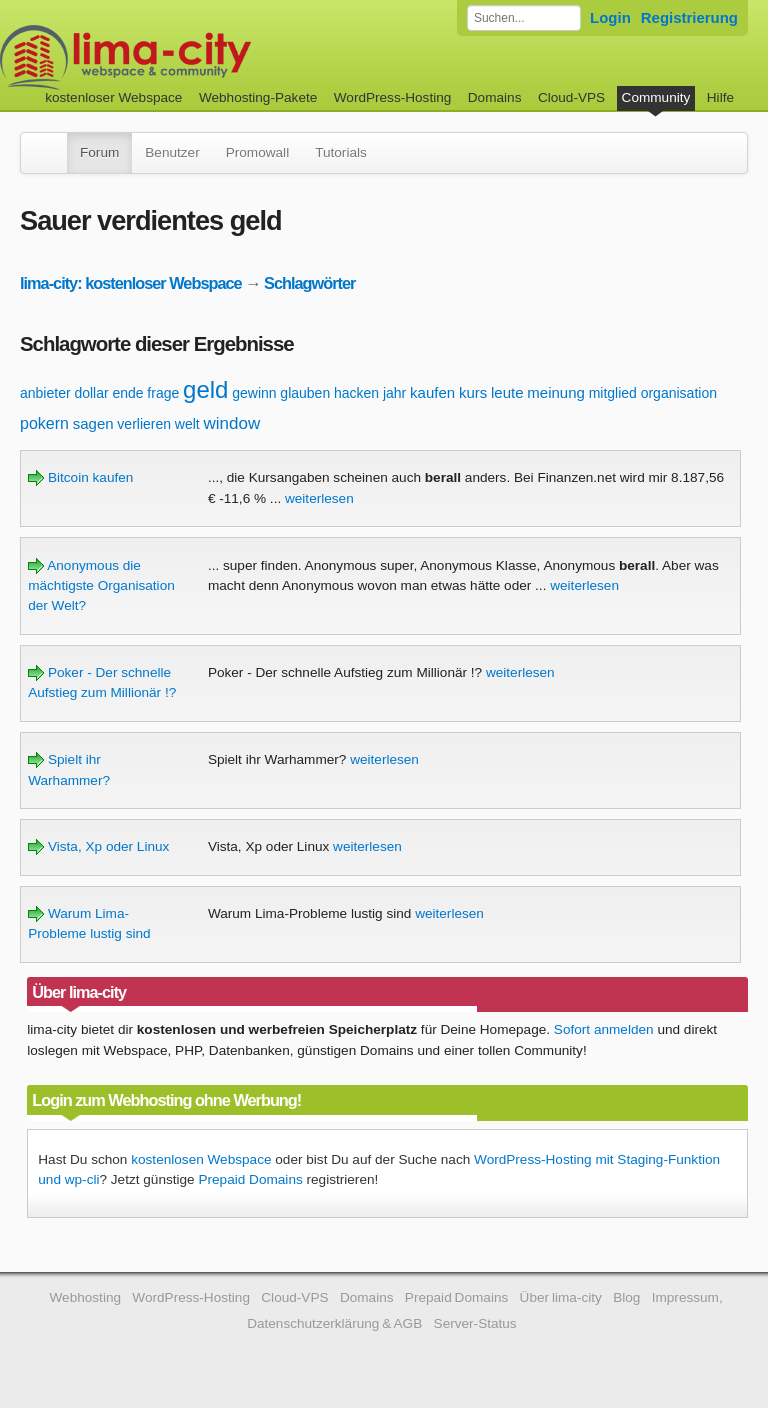  I want to click on kurs, so click(473, 392).